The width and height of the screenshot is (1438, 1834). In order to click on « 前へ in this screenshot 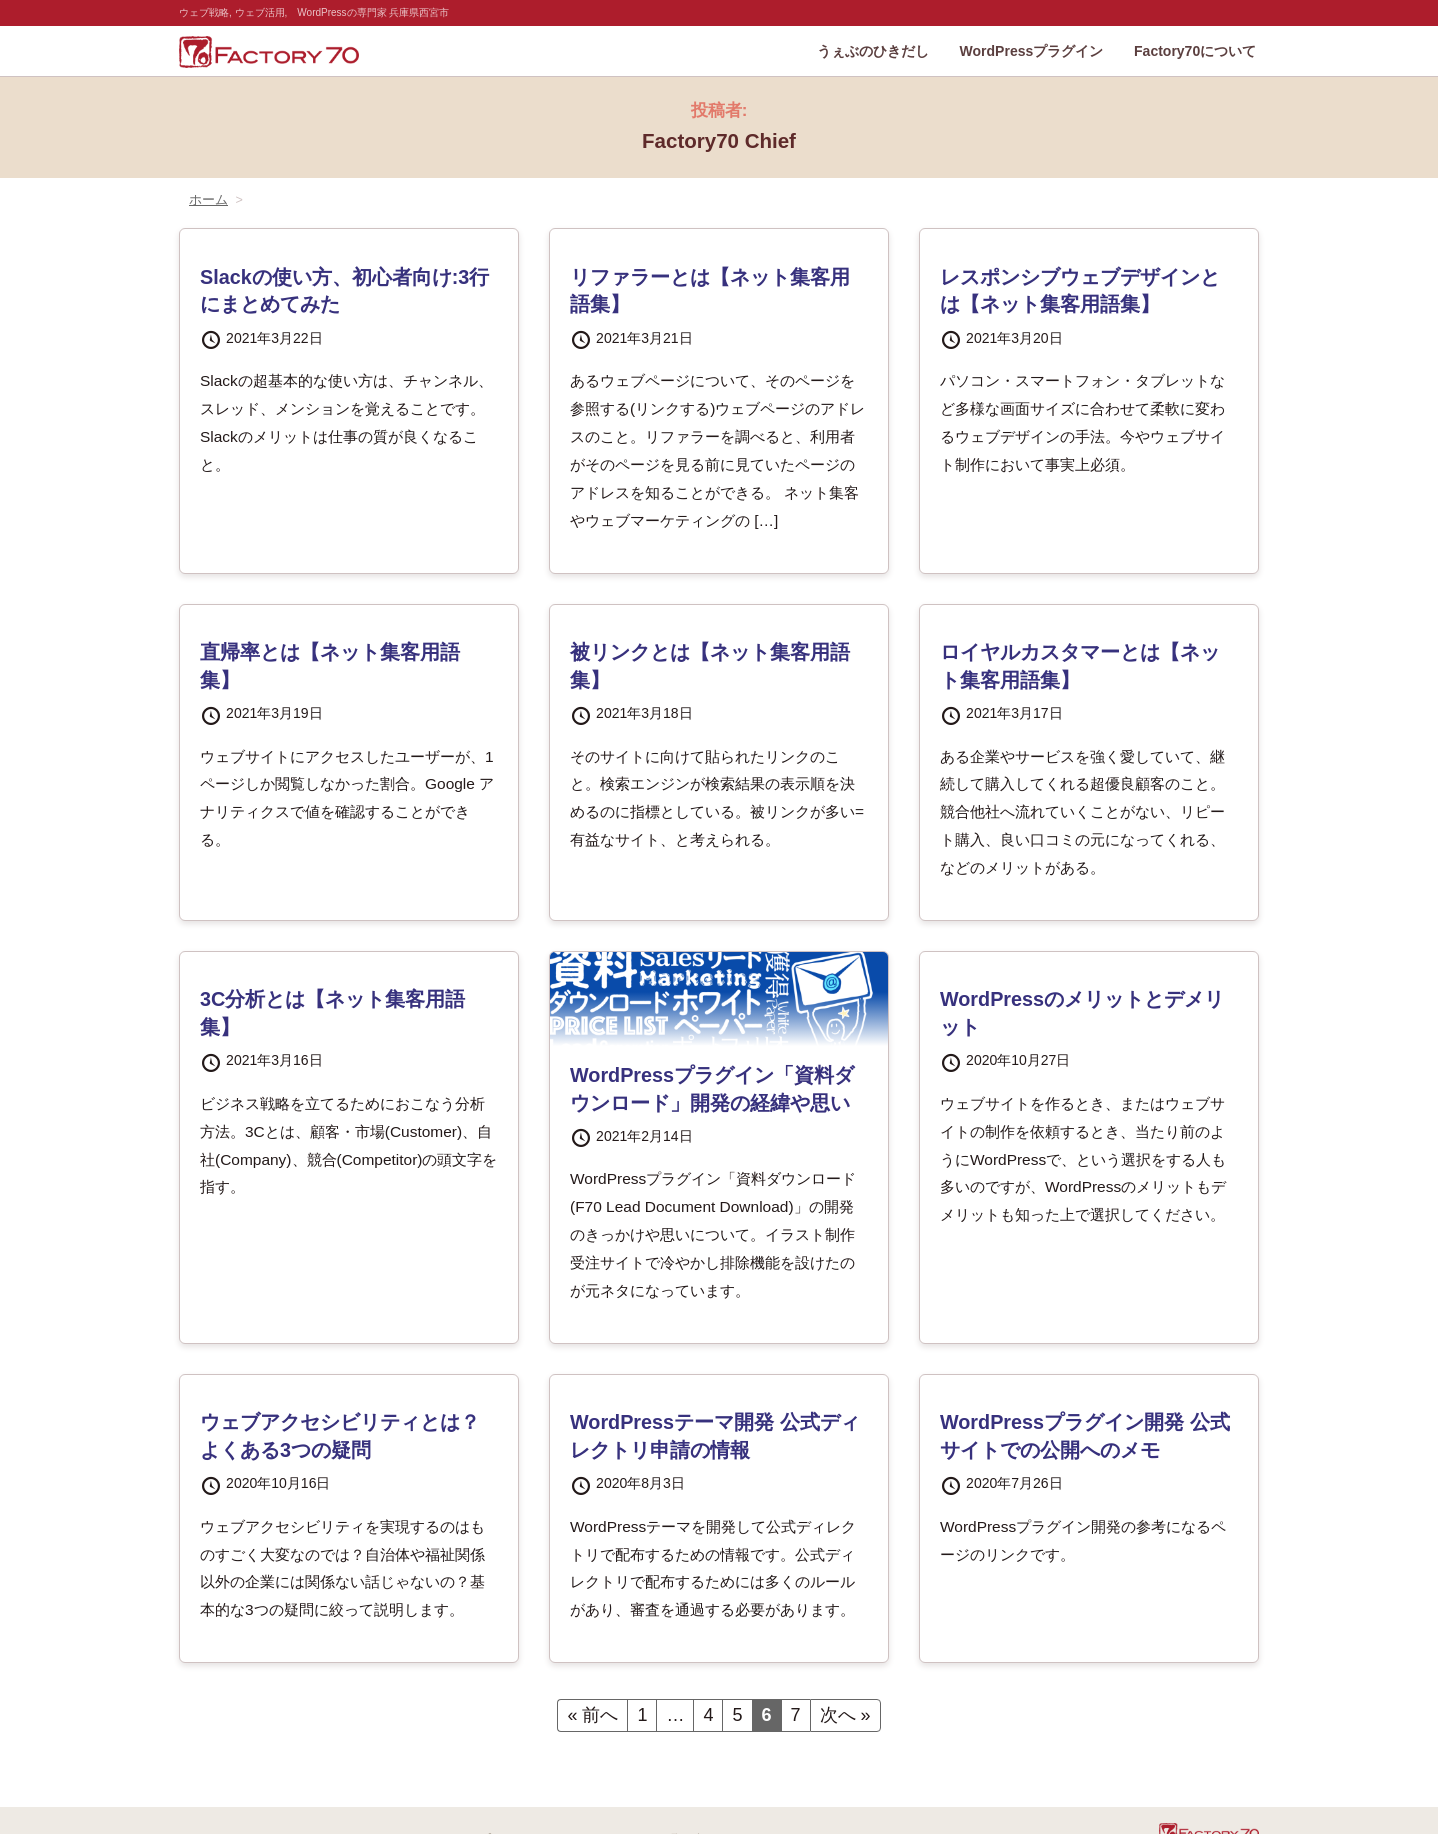, I will do `click(592, 1715)`.